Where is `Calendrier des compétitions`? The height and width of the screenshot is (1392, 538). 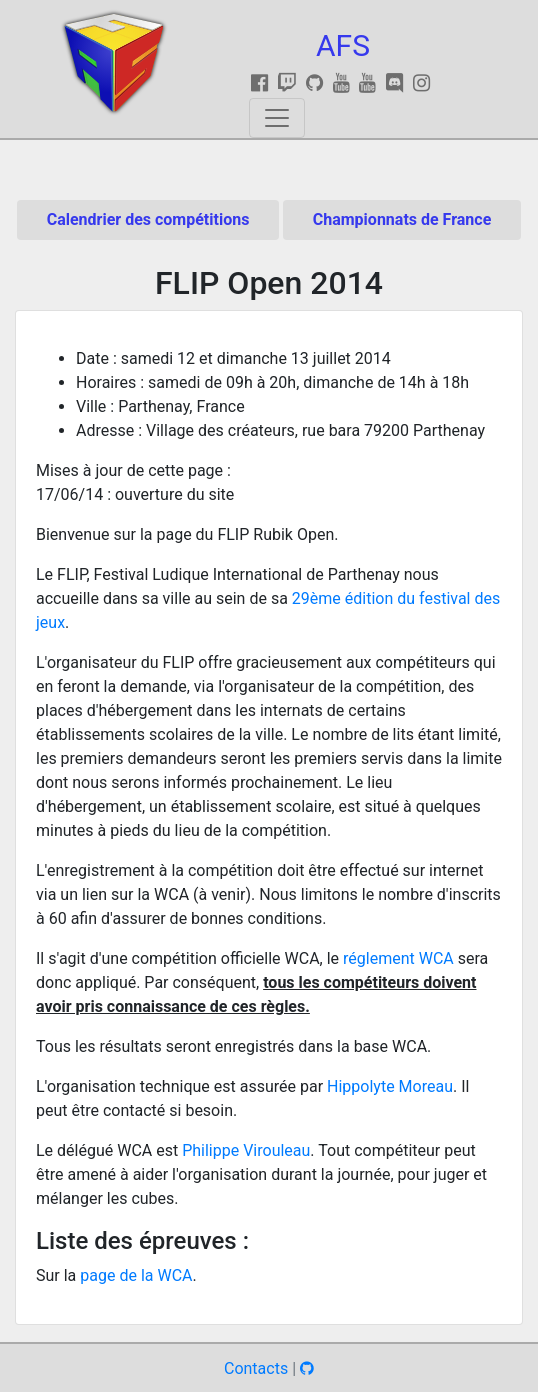
Calendrier des compétitions is located at coordinates (148, 219).